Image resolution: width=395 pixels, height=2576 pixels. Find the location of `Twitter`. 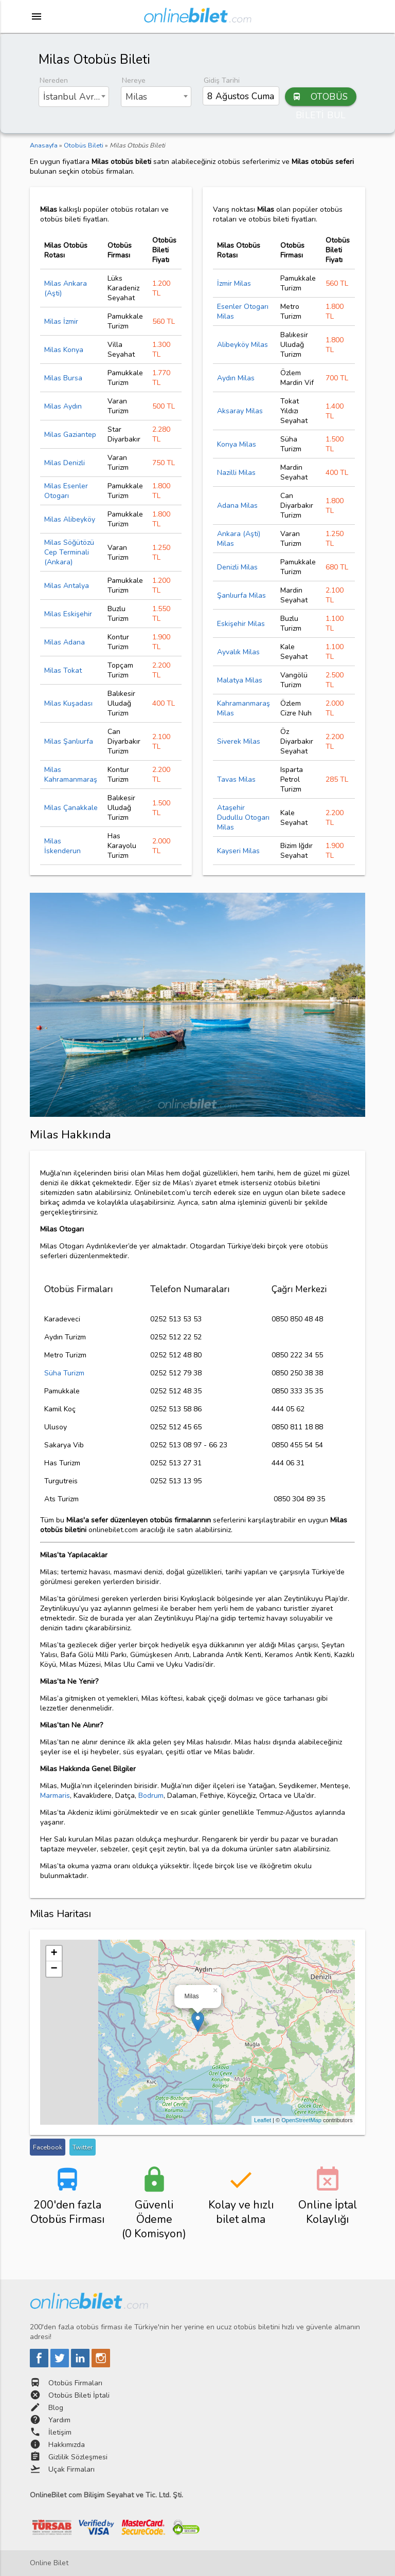

Twitter is located at coordinates (83, 2147).